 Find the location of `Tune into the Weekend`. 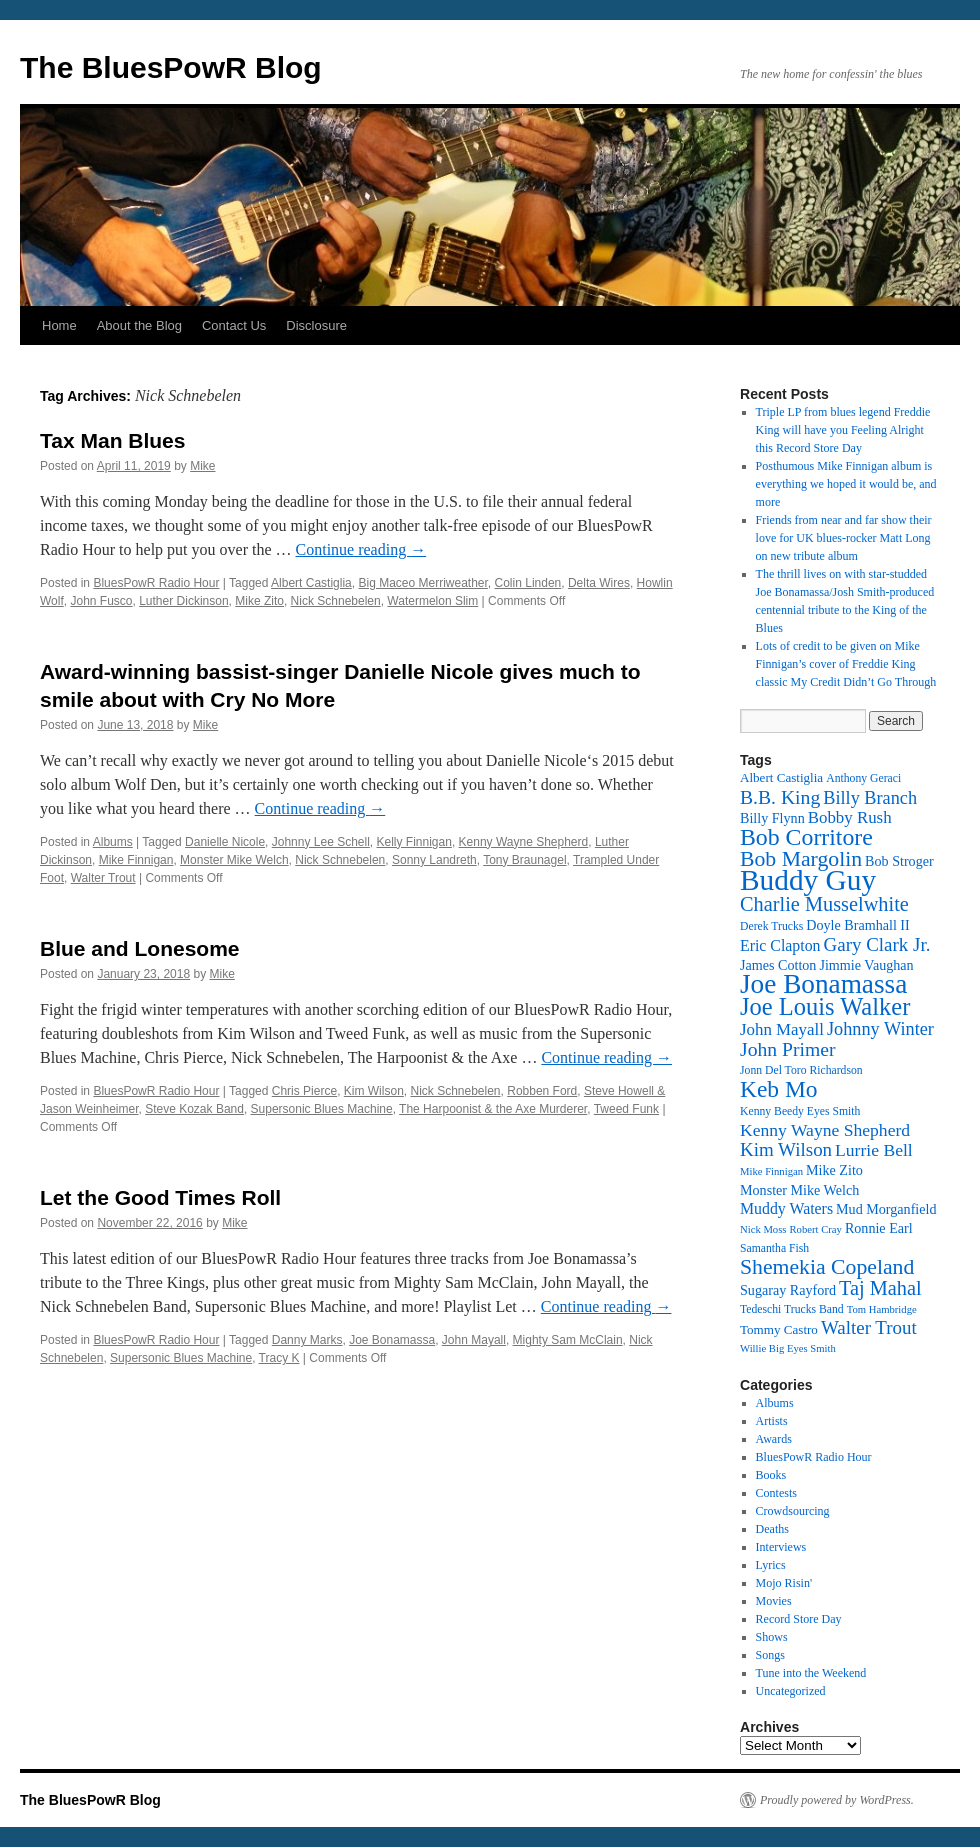

Tune into the Weekend is located at coordinates (811, 1673).